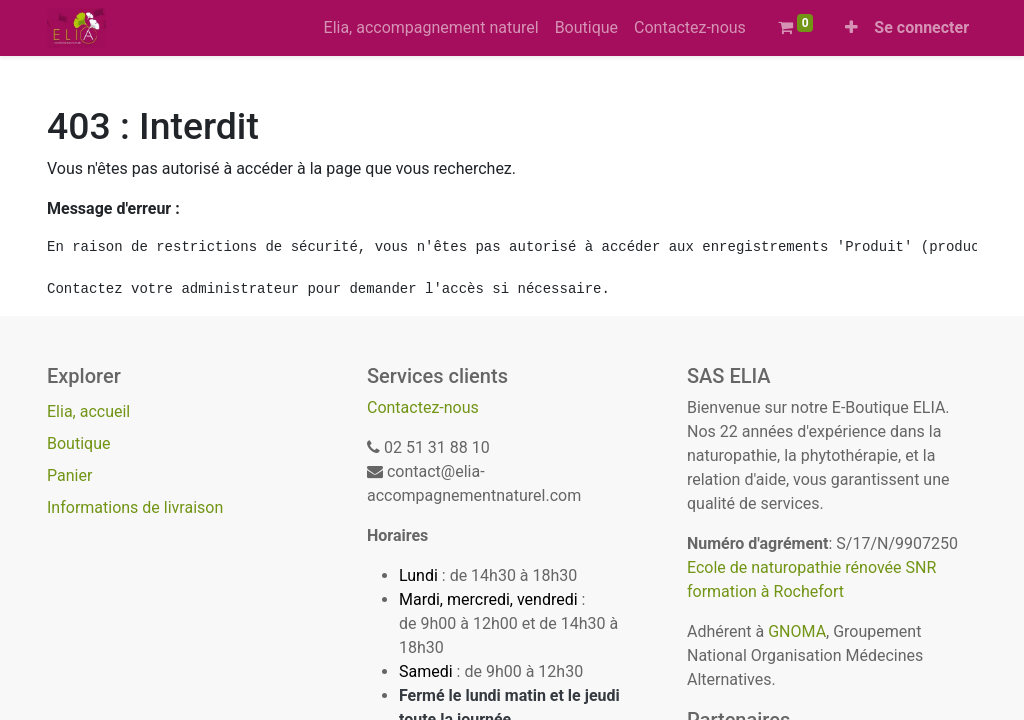  Describe the element at coordinates (851, 28) in the screenshot. I see `[button]` at that location.